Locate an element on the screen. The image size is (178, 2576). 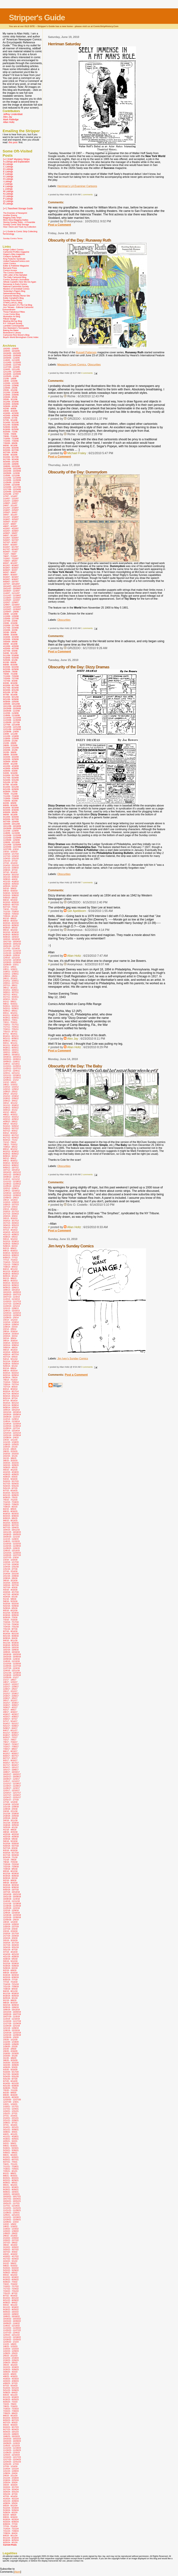
12/4/05 - 12/11/05 is located at coordinates (11, 369).